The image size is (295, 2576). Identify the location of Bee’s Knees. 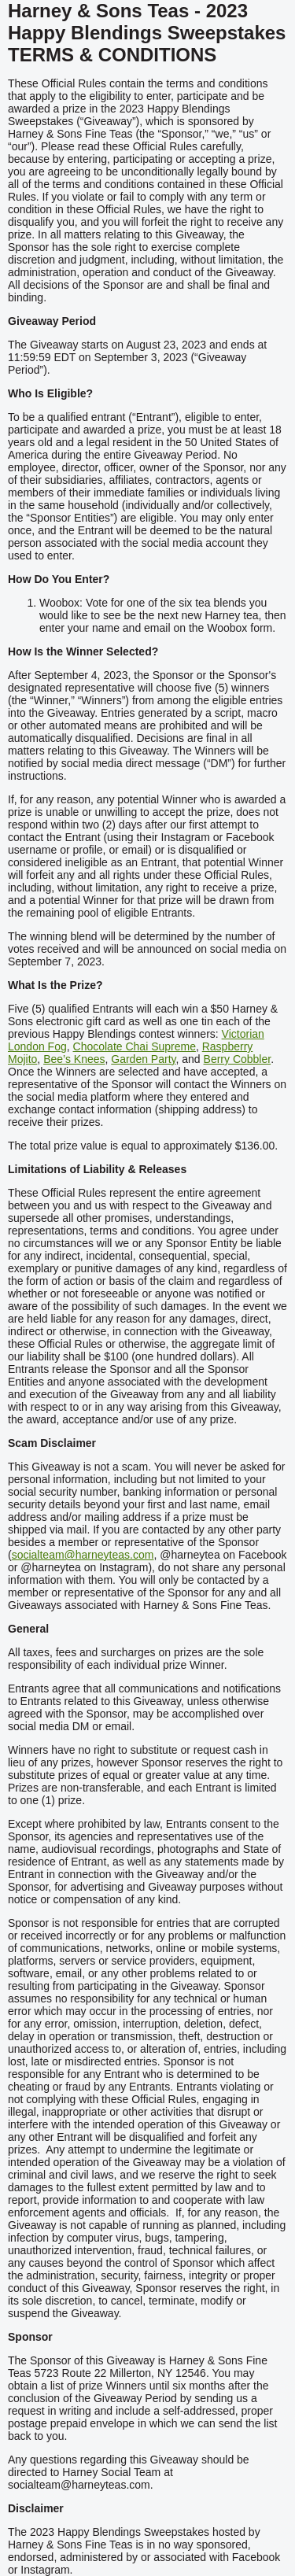
(74, 1059).